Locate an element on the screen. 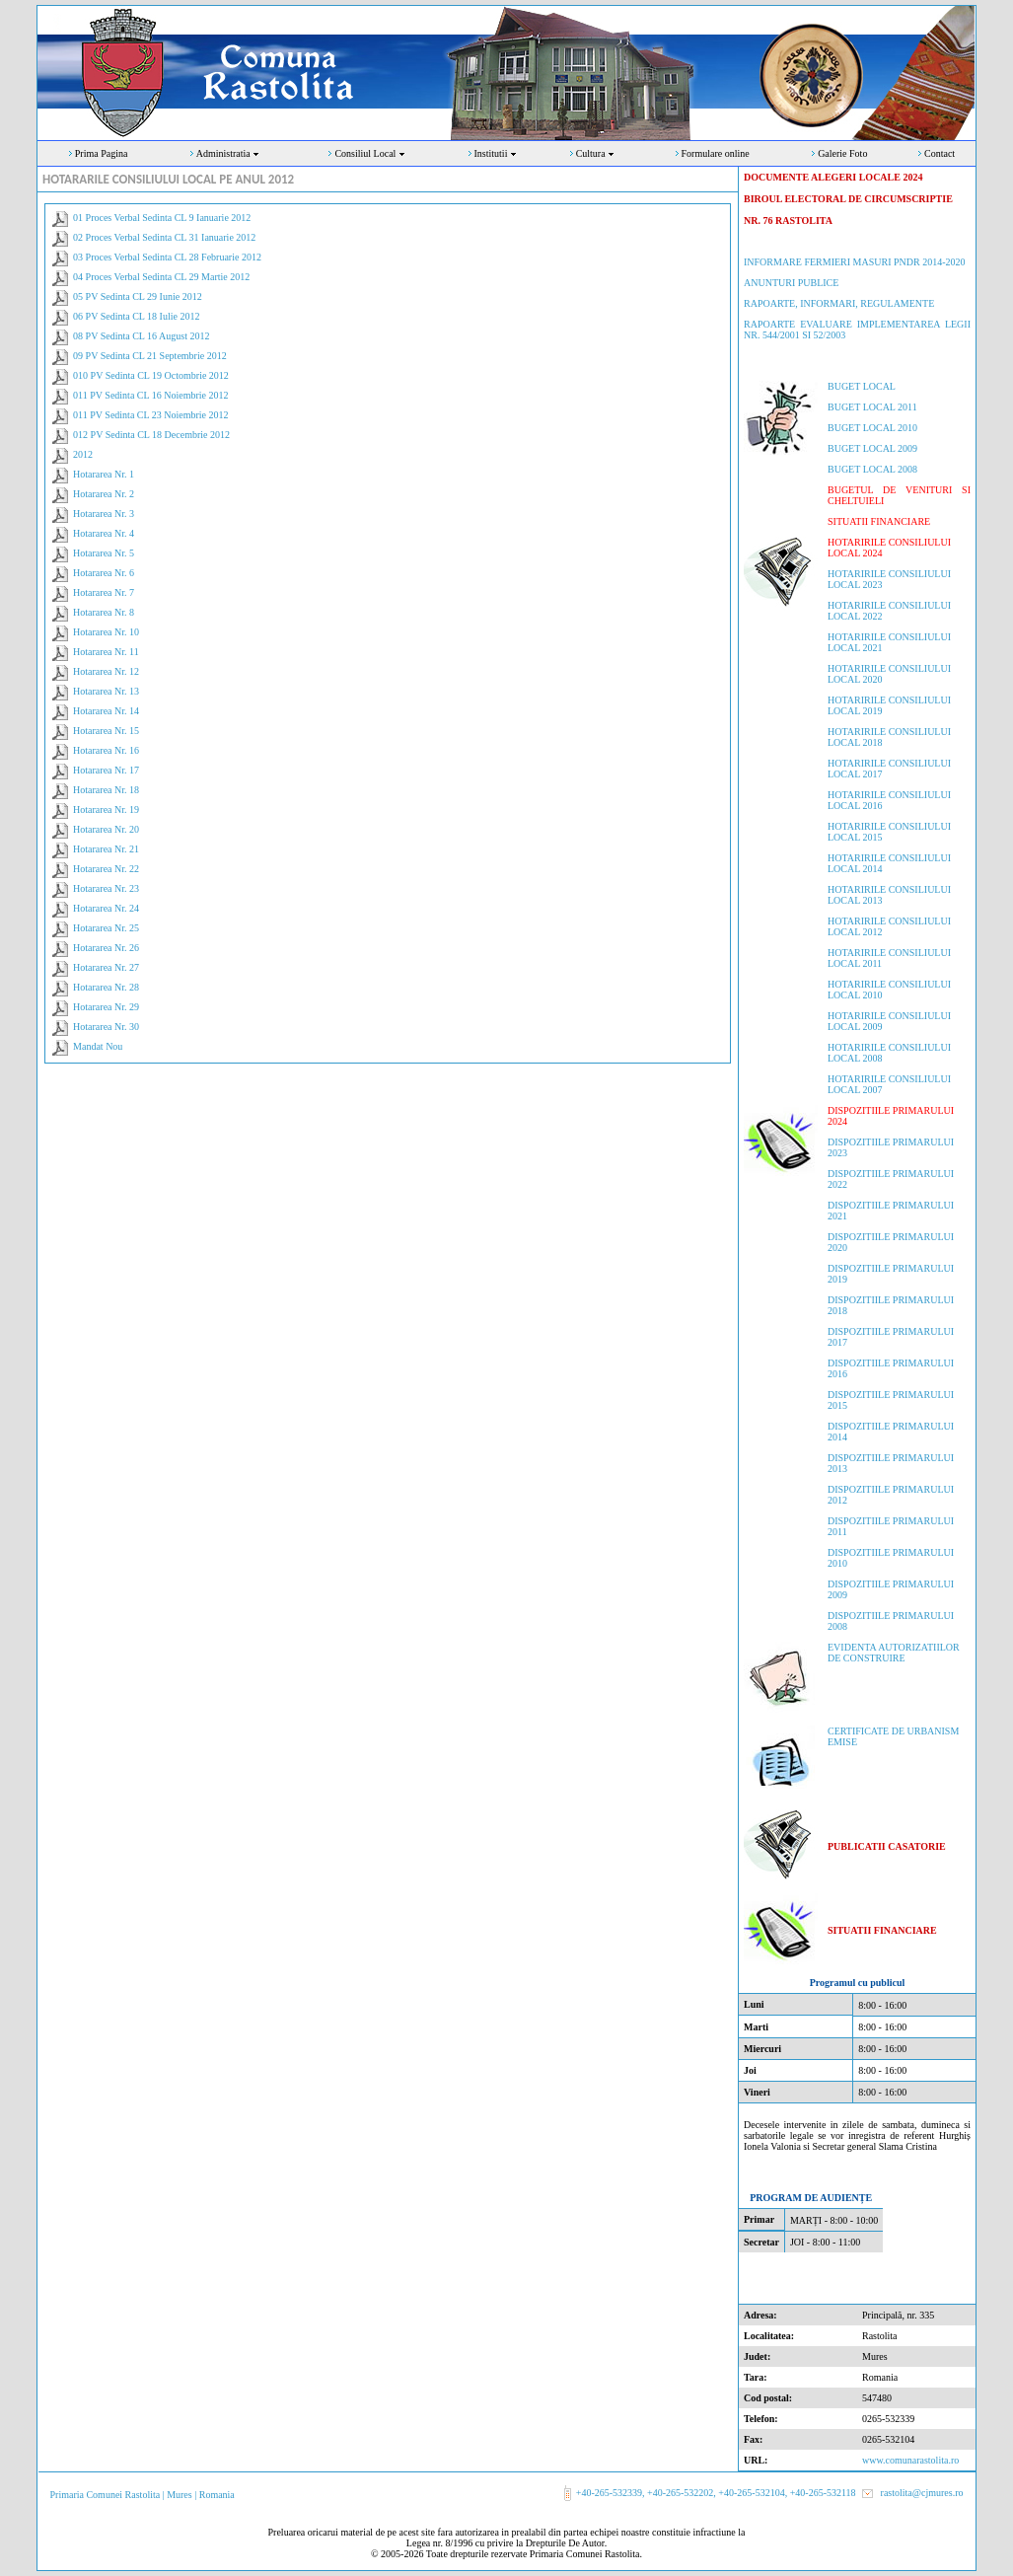 The width and height of the screenshot is (1013, 2576). Hotararea Nr. 12 is located at coordinates (106, 671).